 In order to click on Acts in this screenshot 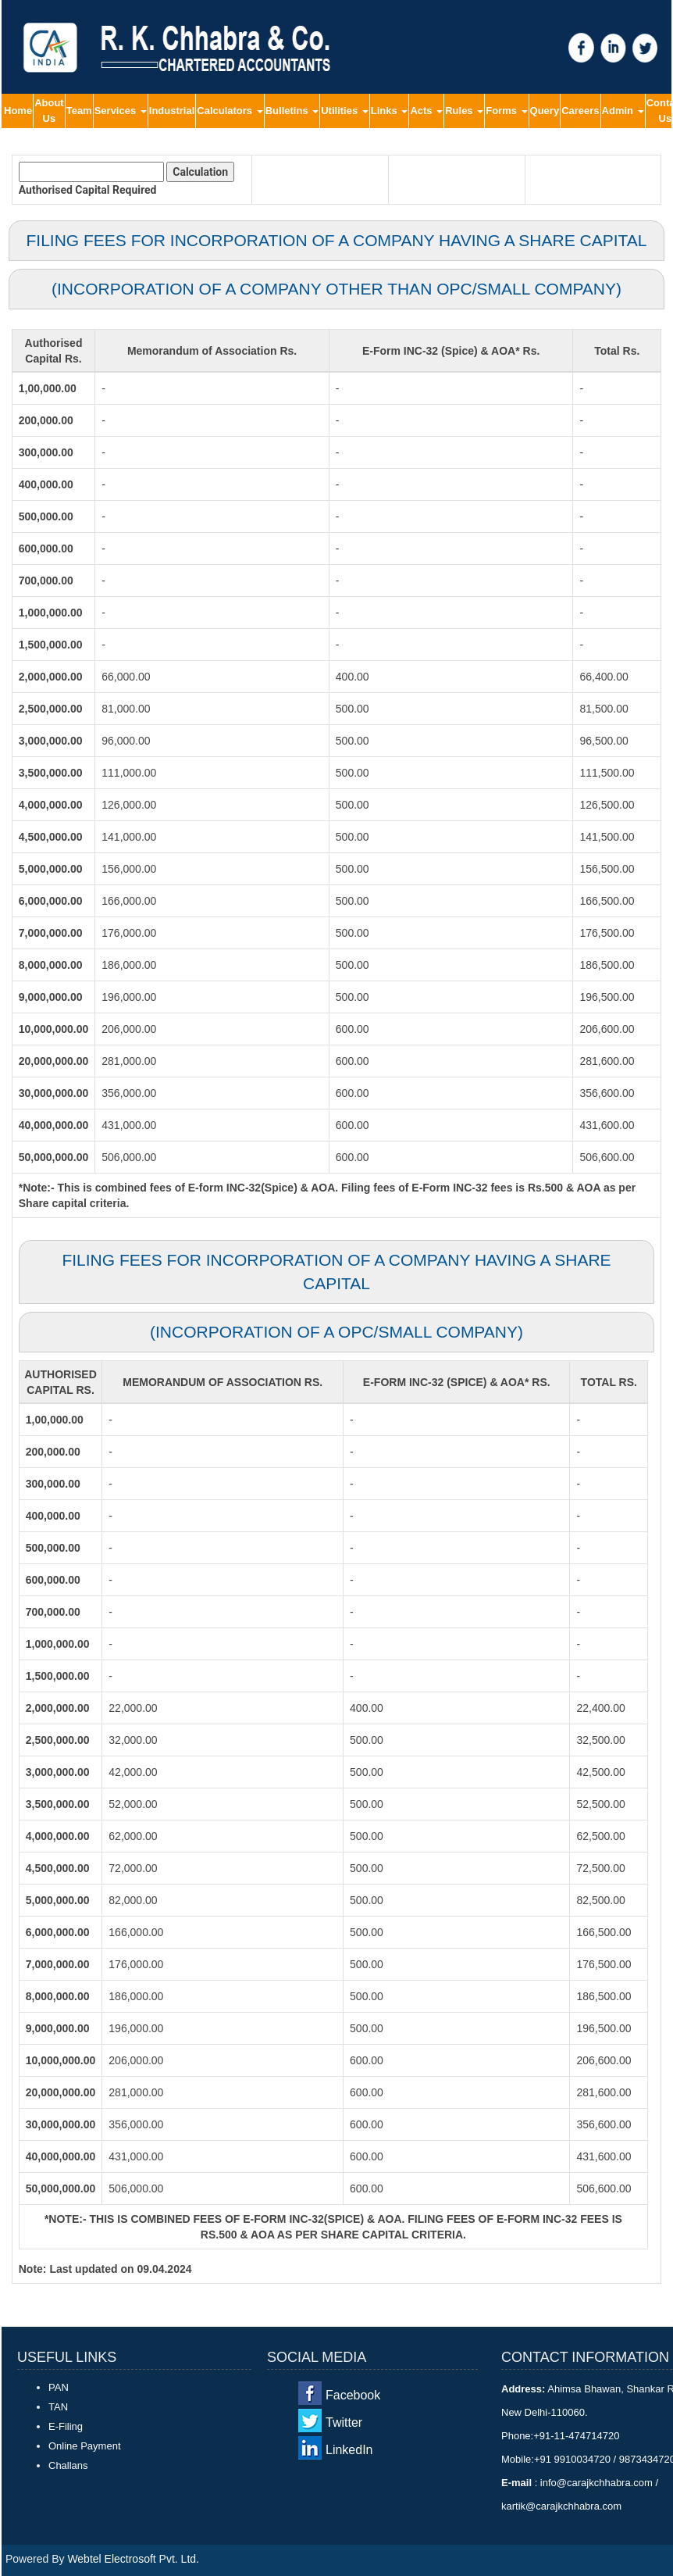, I will do `click(426, 110)`.